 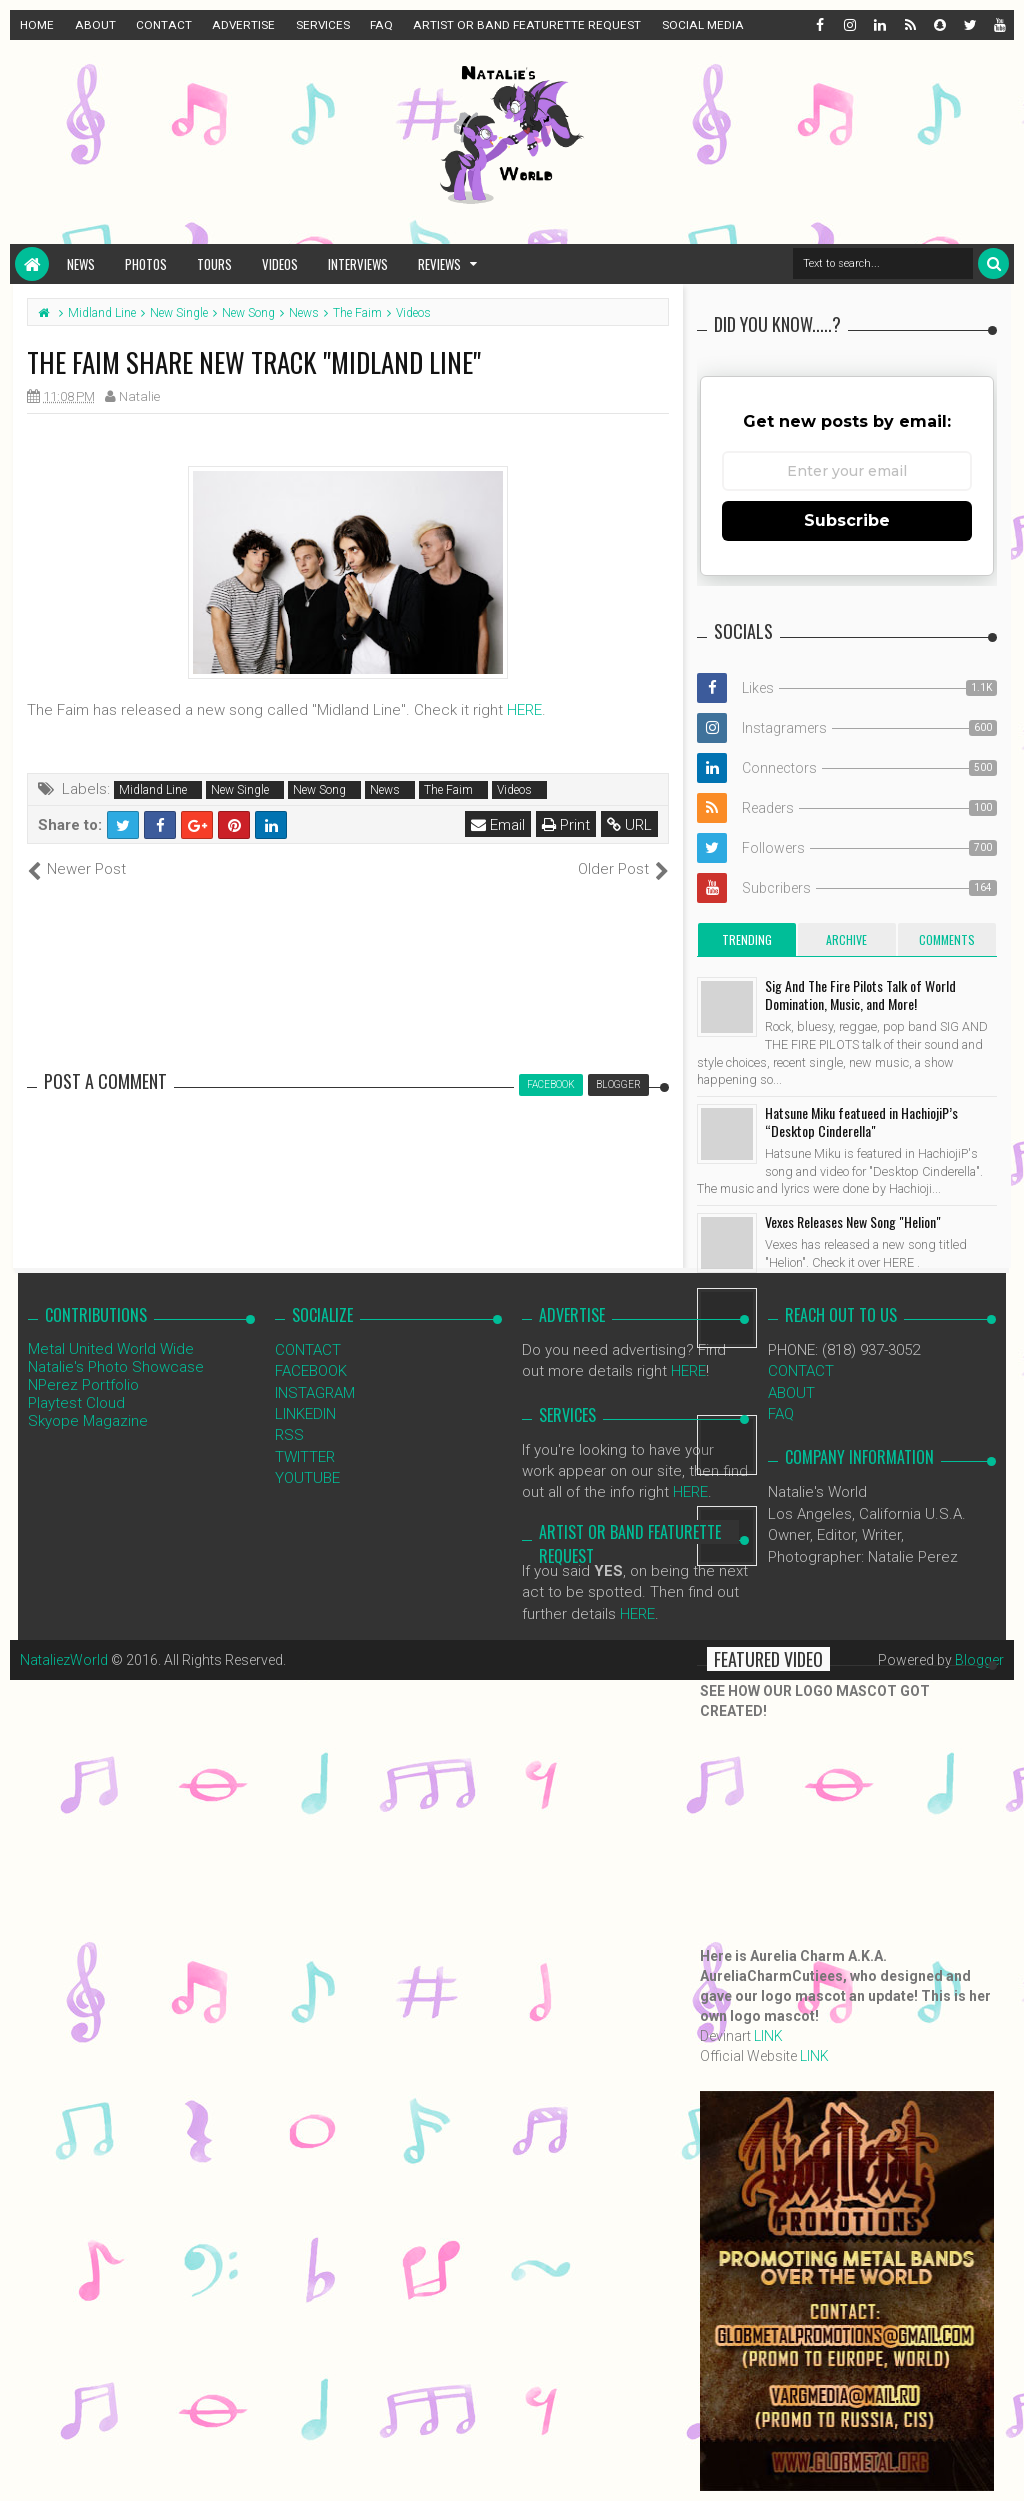 What do you see at coordinates (164, 25) in the screenshot?
I see `CONTACT` at bounding box center [164, 25].